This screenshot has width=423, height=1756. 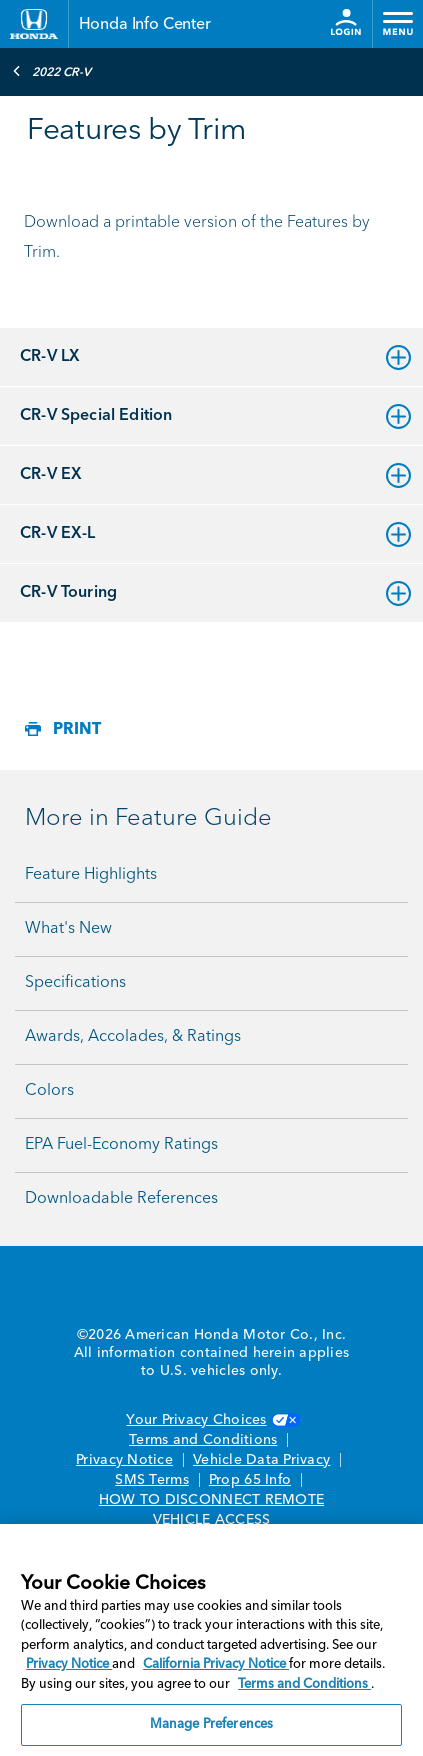 I want to click on [region], so click(x=211, y=1640).